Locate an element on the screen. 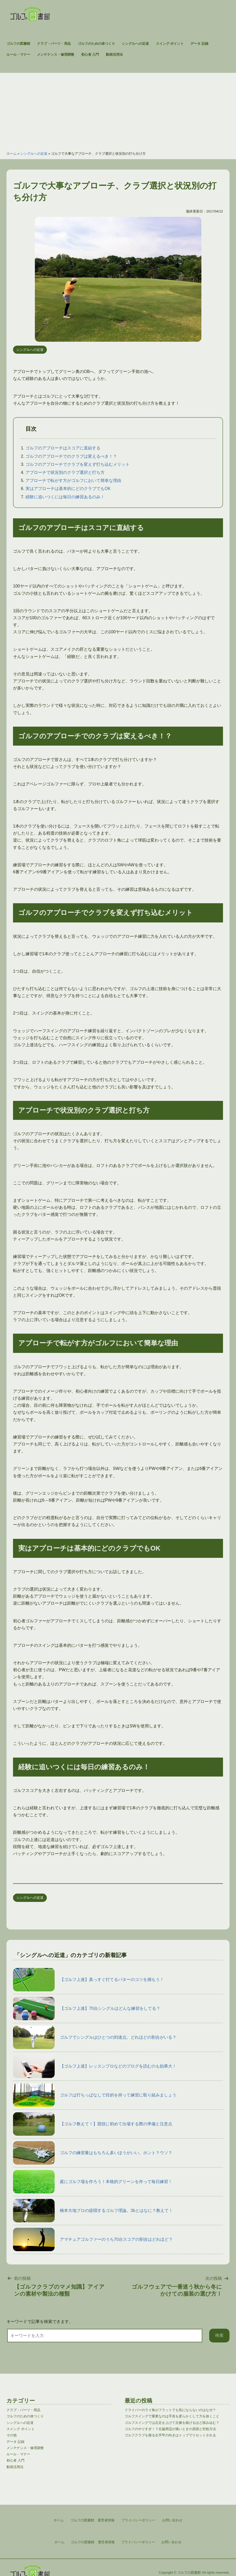  橋本大地プロの提唱するゴルフ理論。3bとはなに？教えて！ is located at coordinates (93, 2210).